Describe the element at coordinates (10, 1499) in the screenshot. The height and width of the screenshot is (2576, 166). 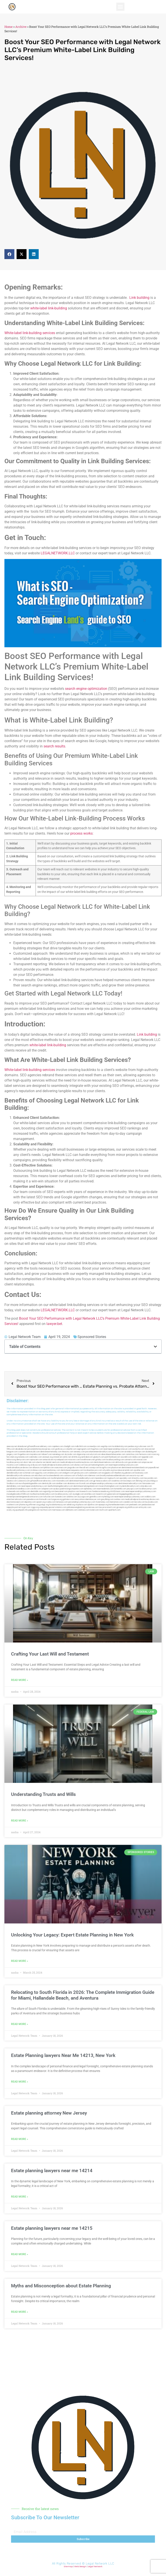
I see `etard.net` at that location.